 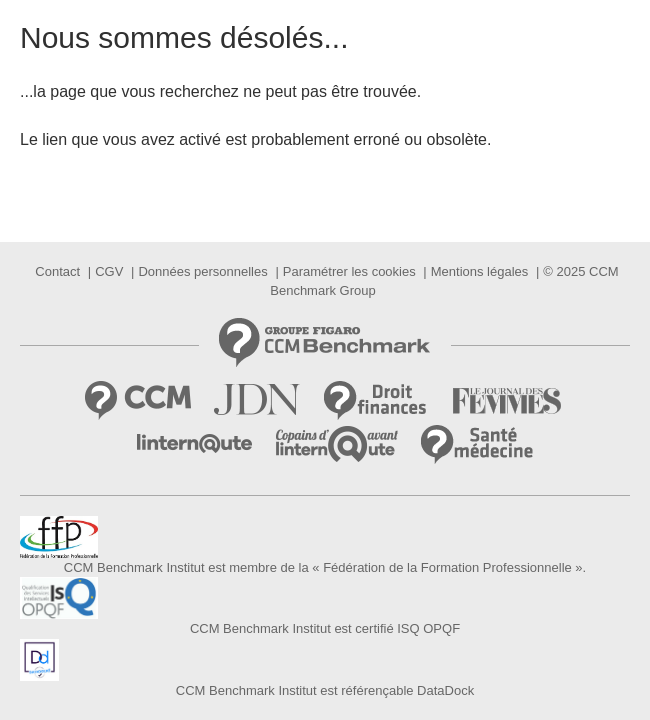 I want to click on CGV, so click(x=109, y=271).